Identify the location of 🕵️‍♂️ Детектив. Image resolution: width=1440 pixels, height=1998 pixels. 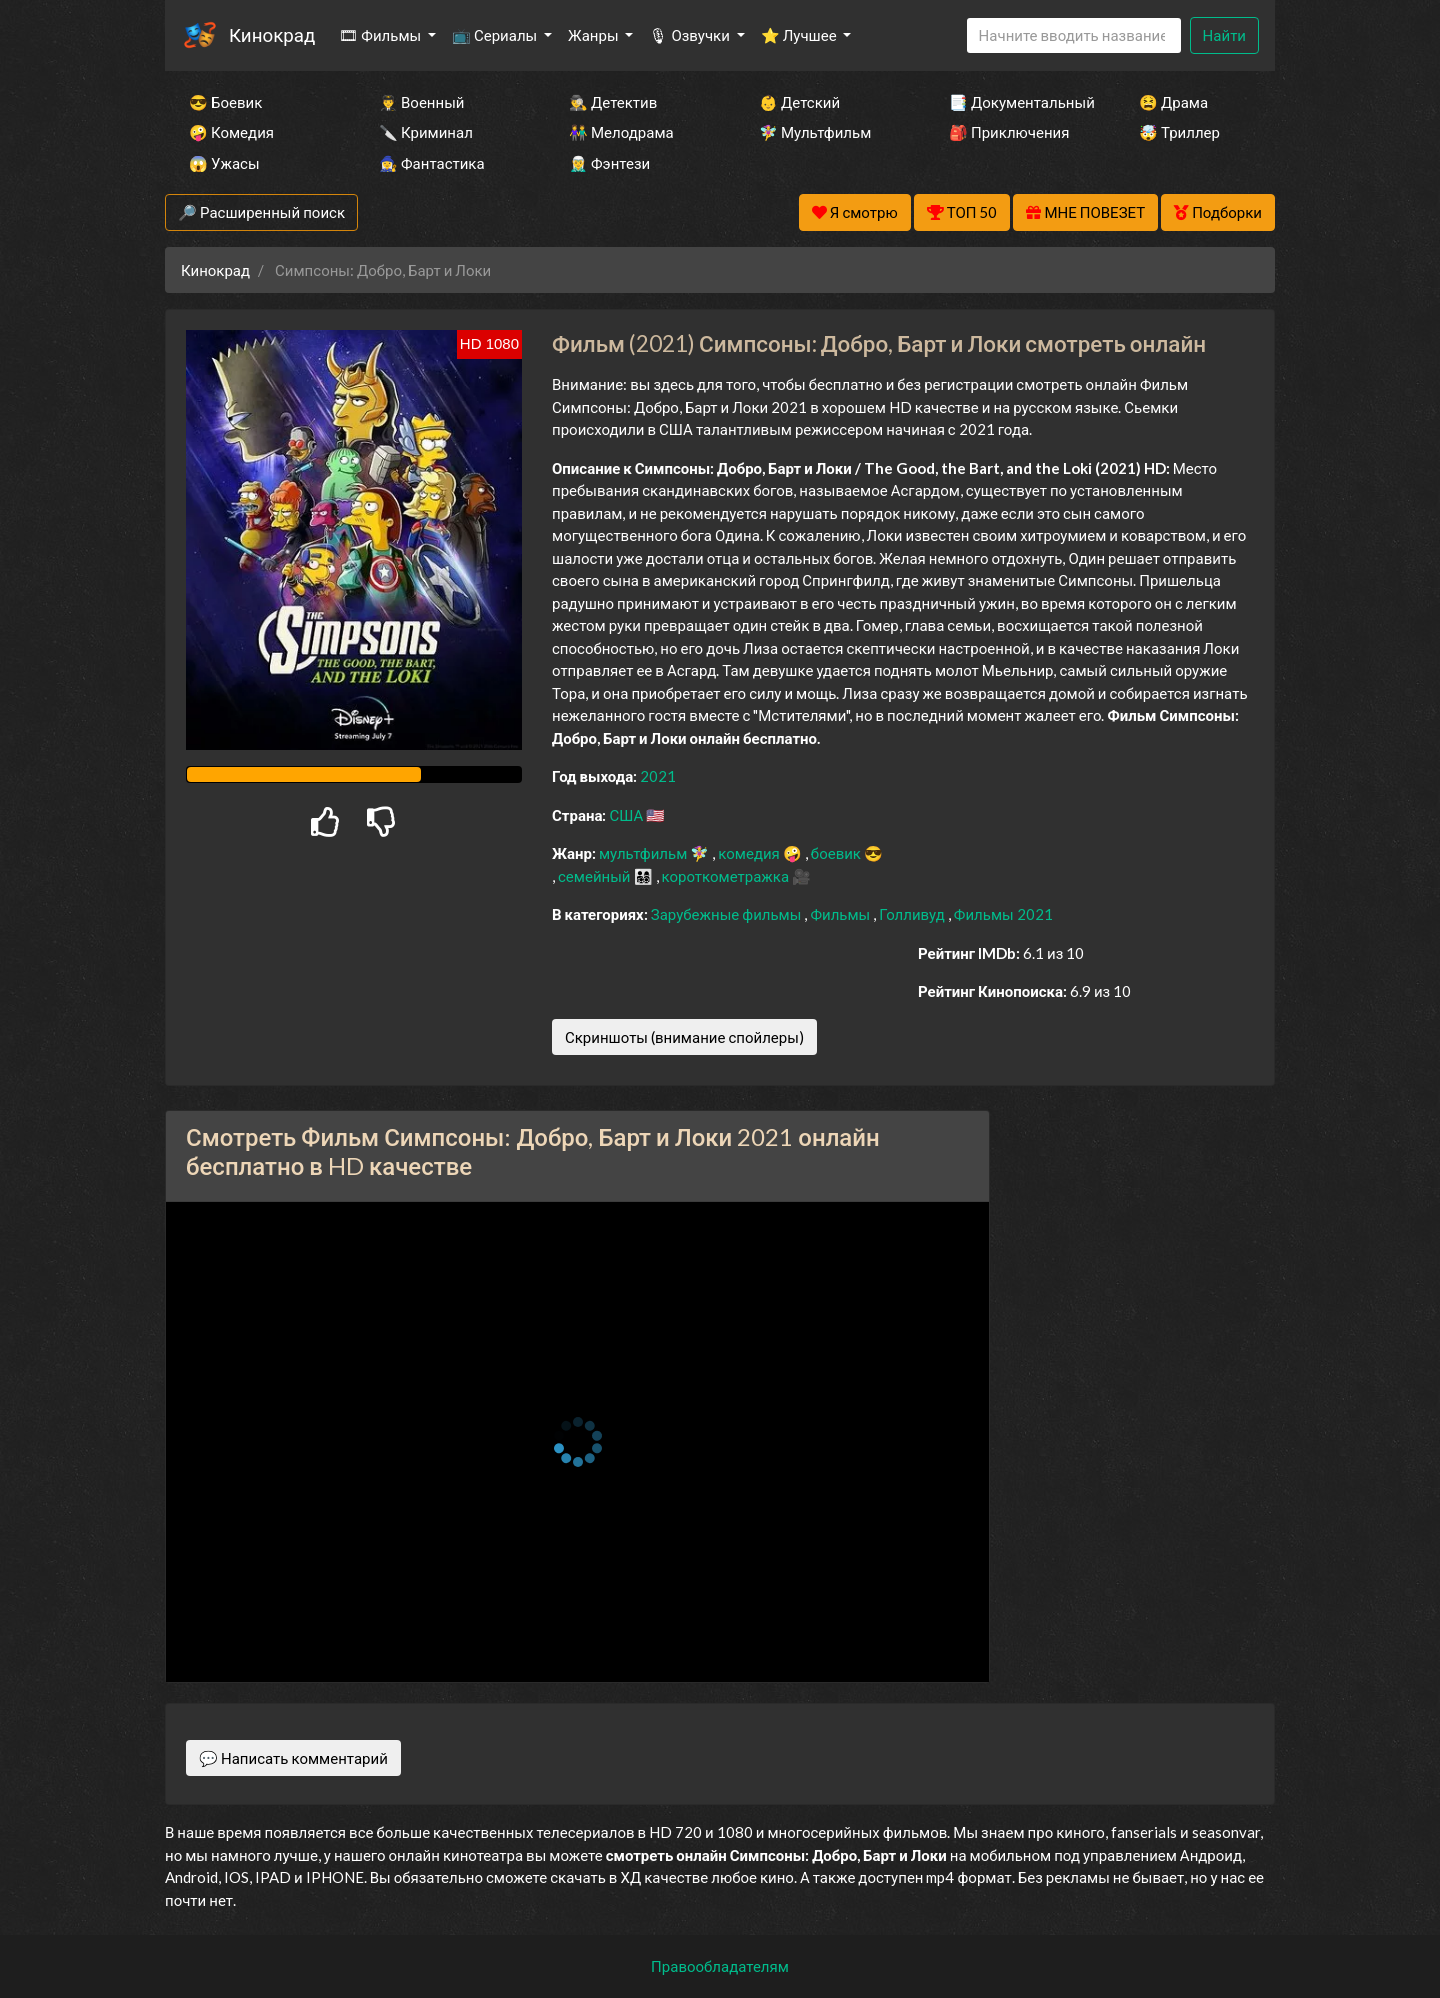
(613, 102).